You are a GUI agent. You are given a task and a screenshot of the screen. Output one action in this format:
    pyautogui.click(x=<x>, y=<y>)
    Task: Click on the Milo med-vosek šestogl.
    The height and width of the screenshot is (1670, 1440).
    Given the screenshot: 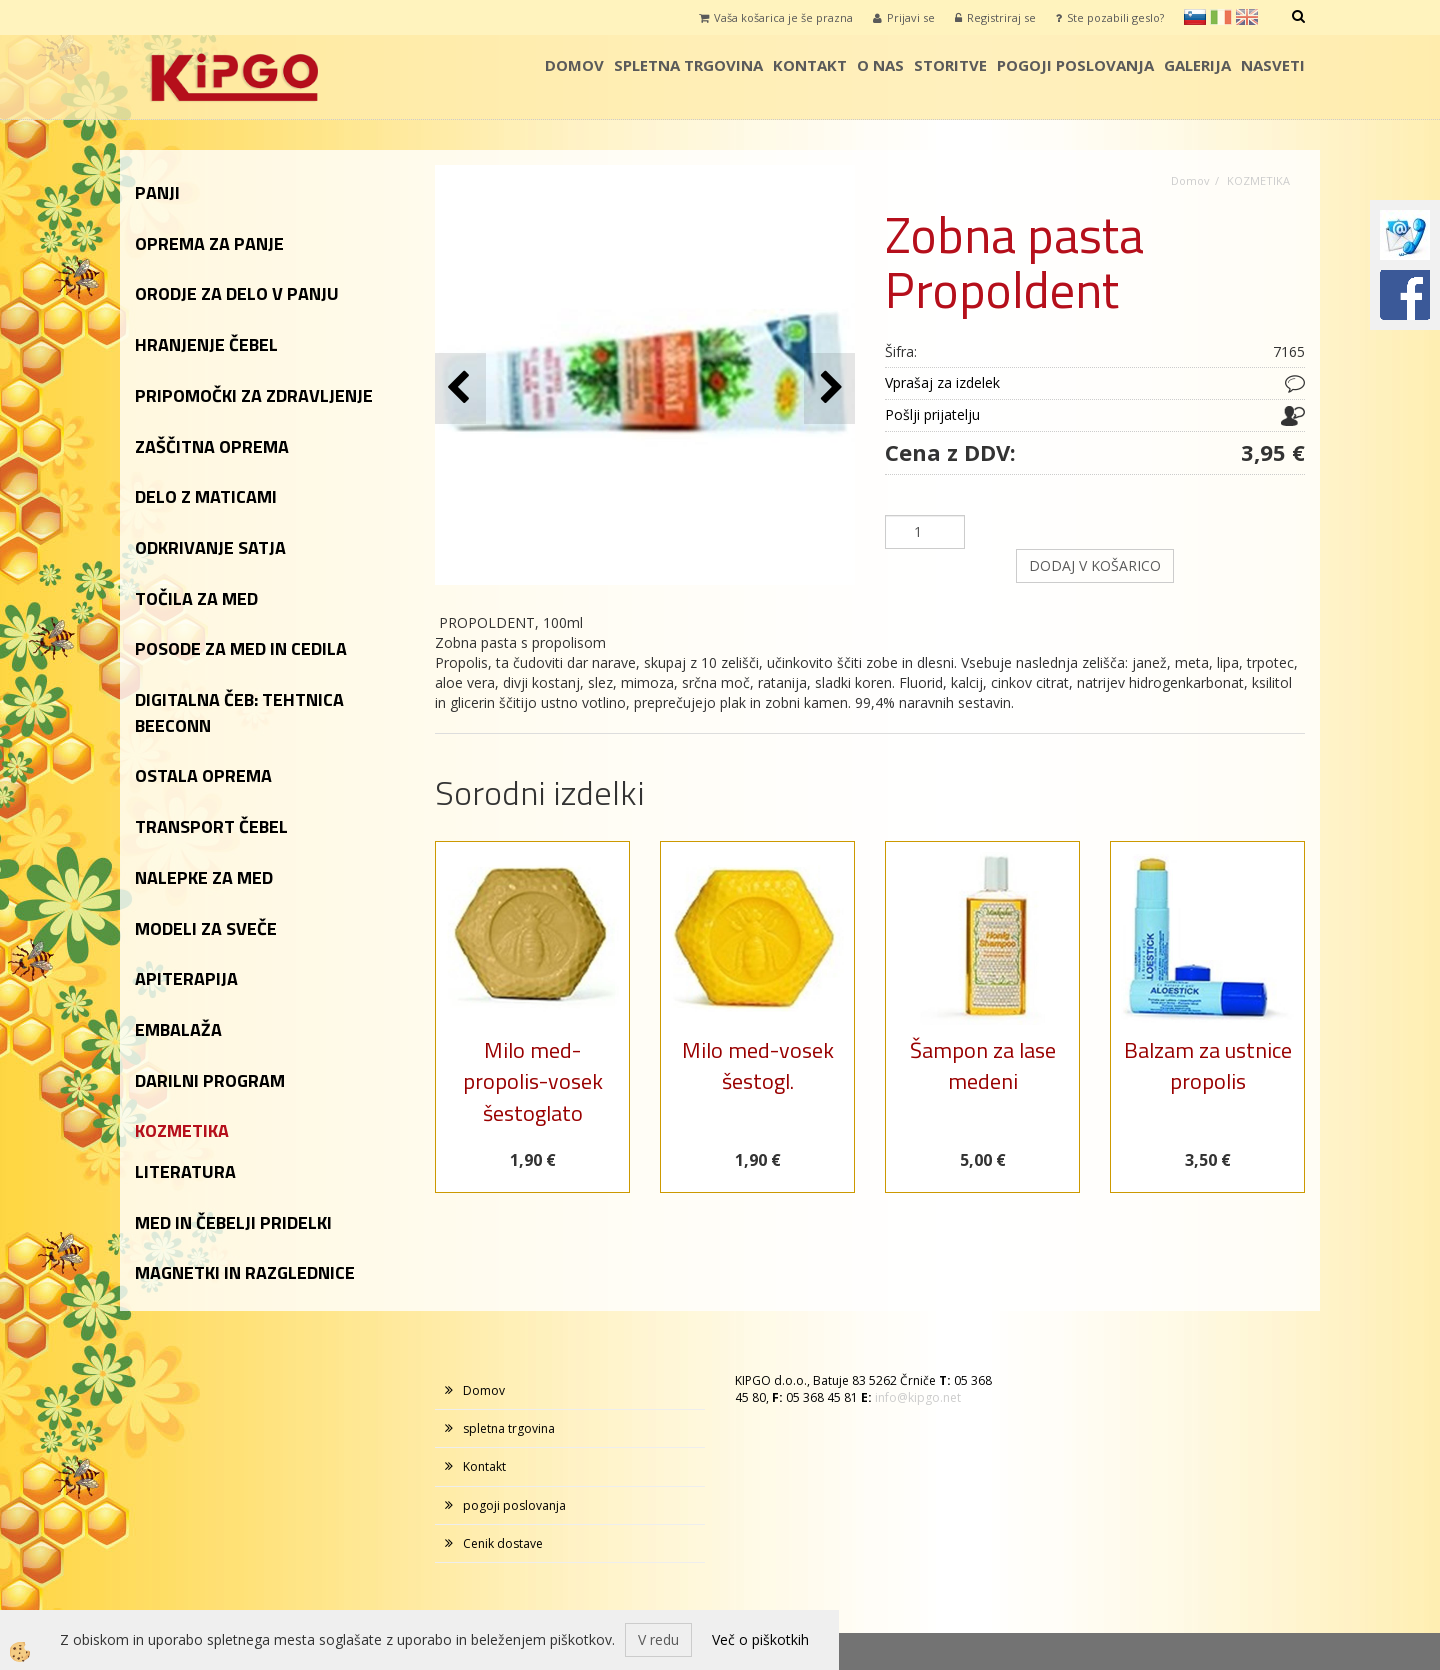 What is the action you would take?
    pyautogui.click(x=758, y=1065)
    